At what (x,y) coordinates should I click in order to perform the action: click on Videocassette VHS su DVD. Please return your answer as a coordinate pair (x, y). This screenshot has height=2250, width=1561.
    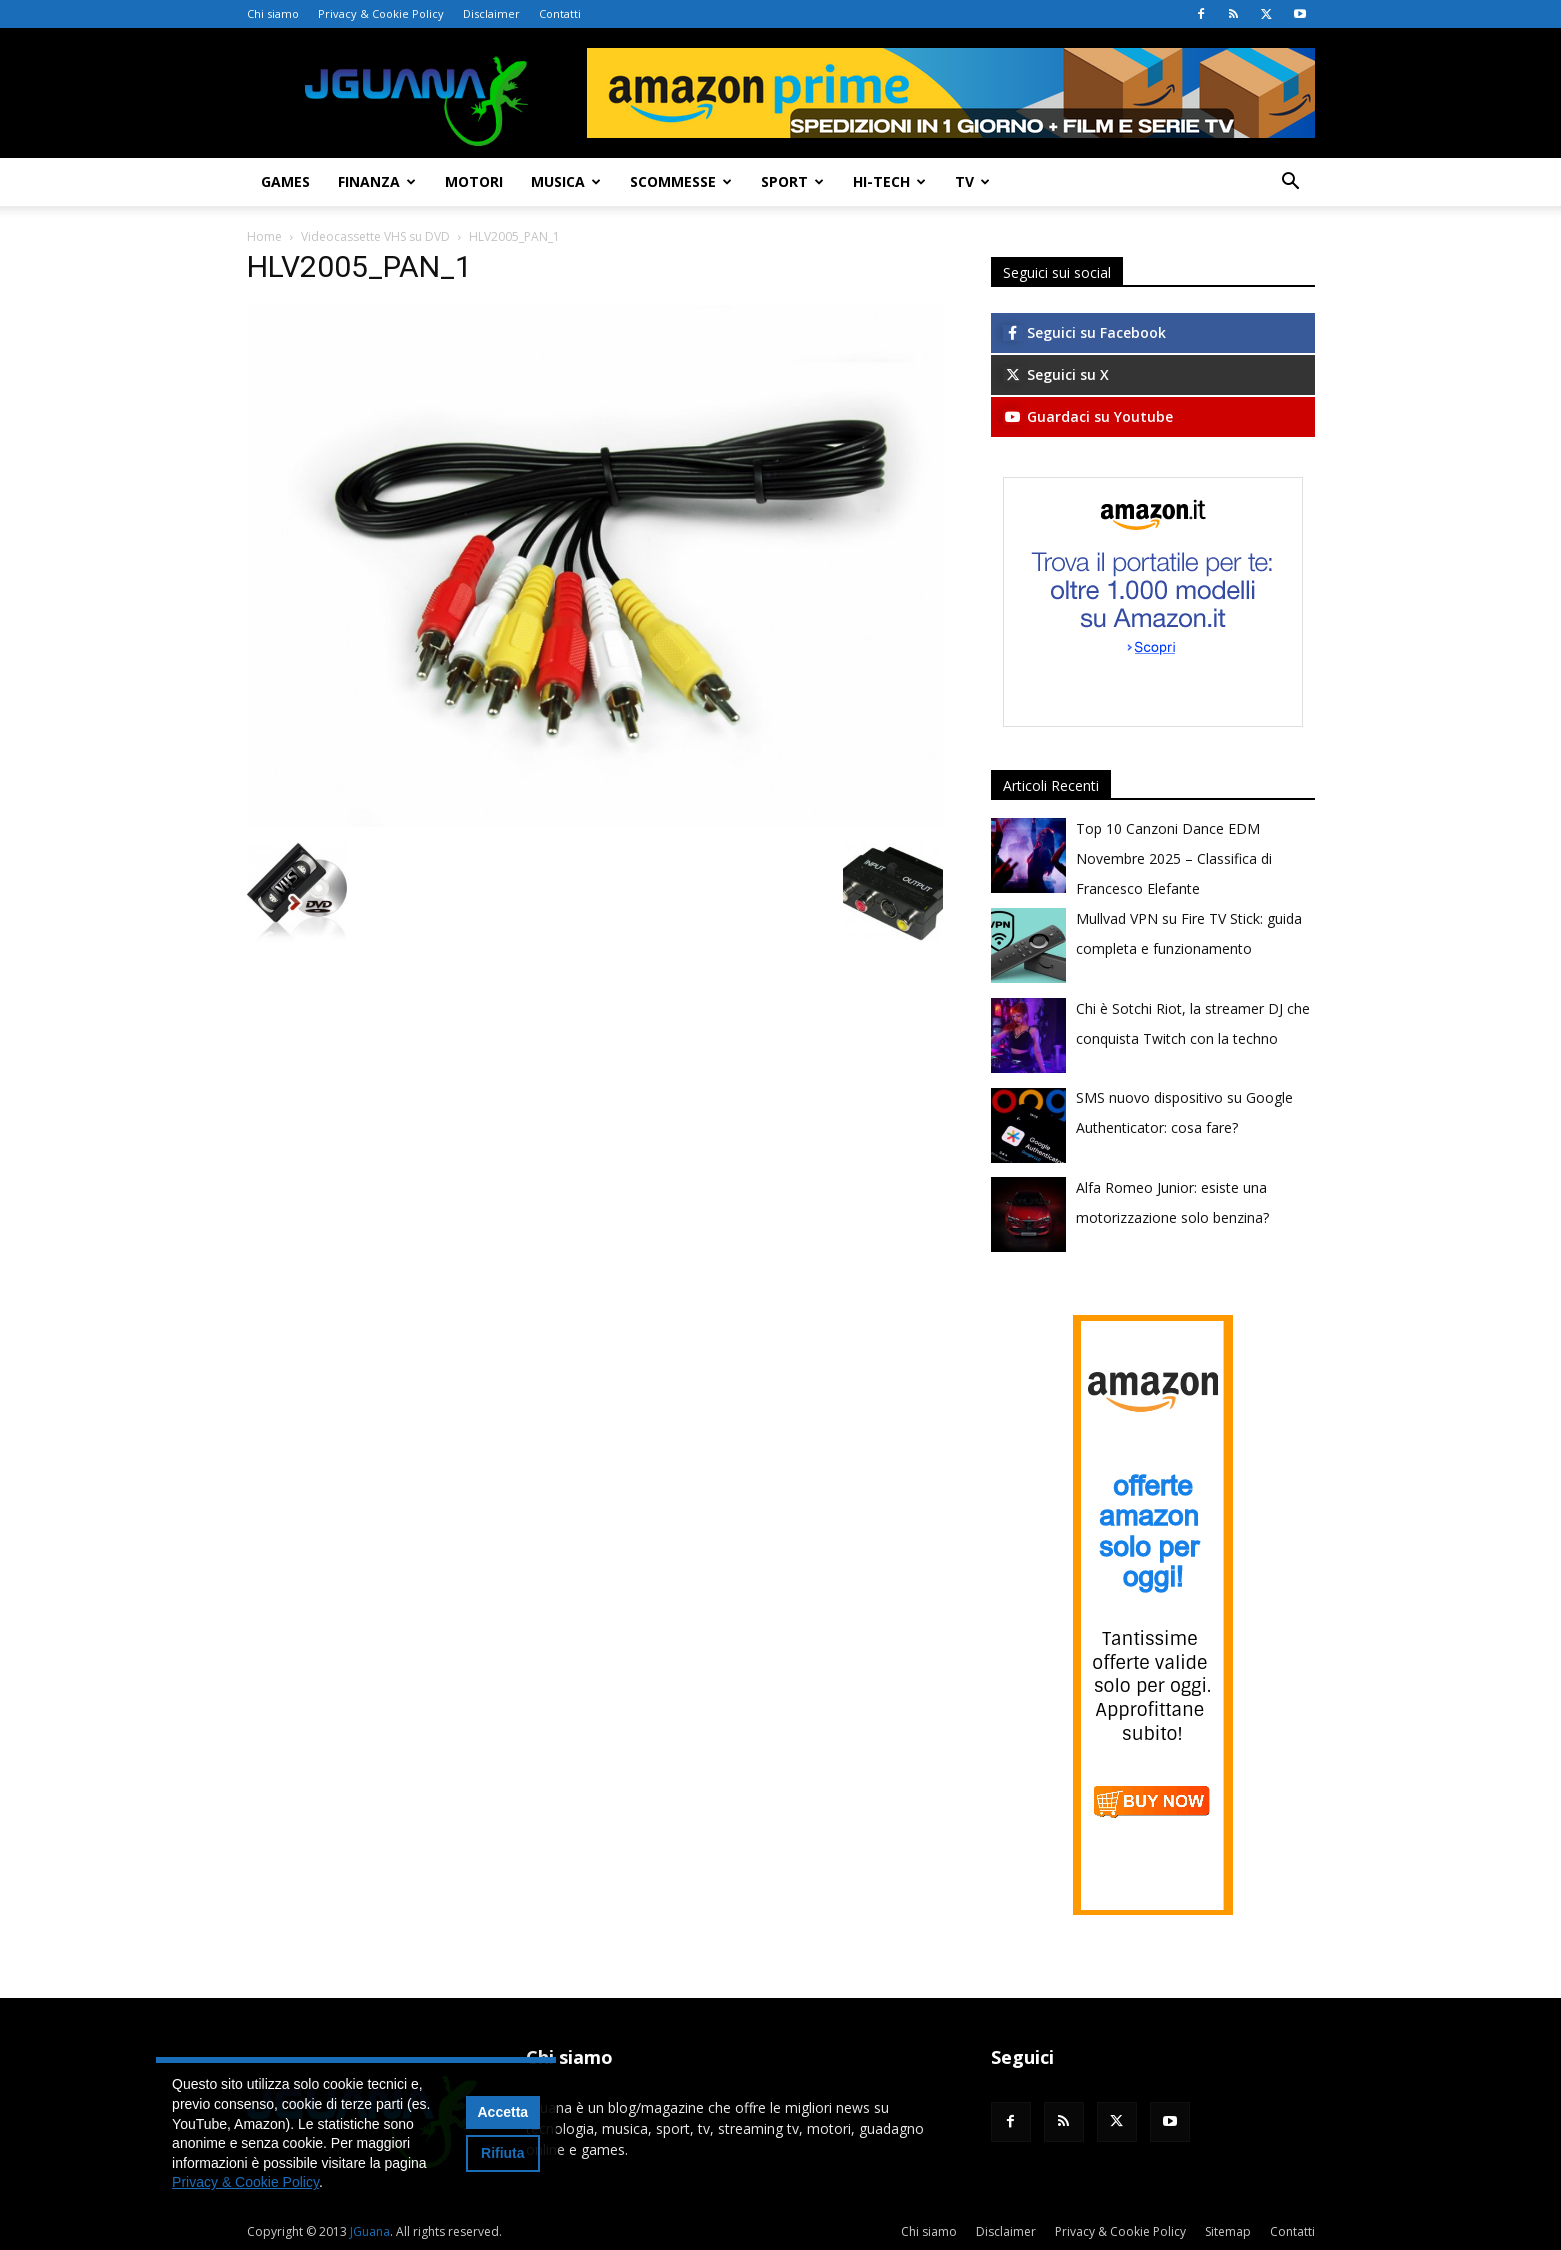
    Looking at the image, I should click on (375, 236).